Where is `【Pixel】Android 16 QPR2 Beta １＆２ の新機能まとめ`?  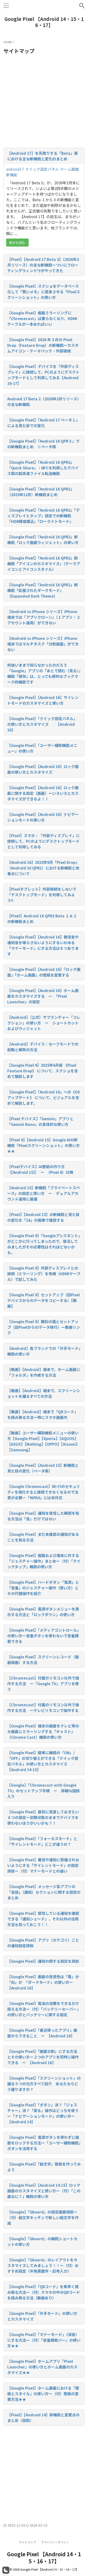 【Pixel】Android 16 QPR2 Beta １＆２ の新機能まとめ is located at coordinates (43, 918).